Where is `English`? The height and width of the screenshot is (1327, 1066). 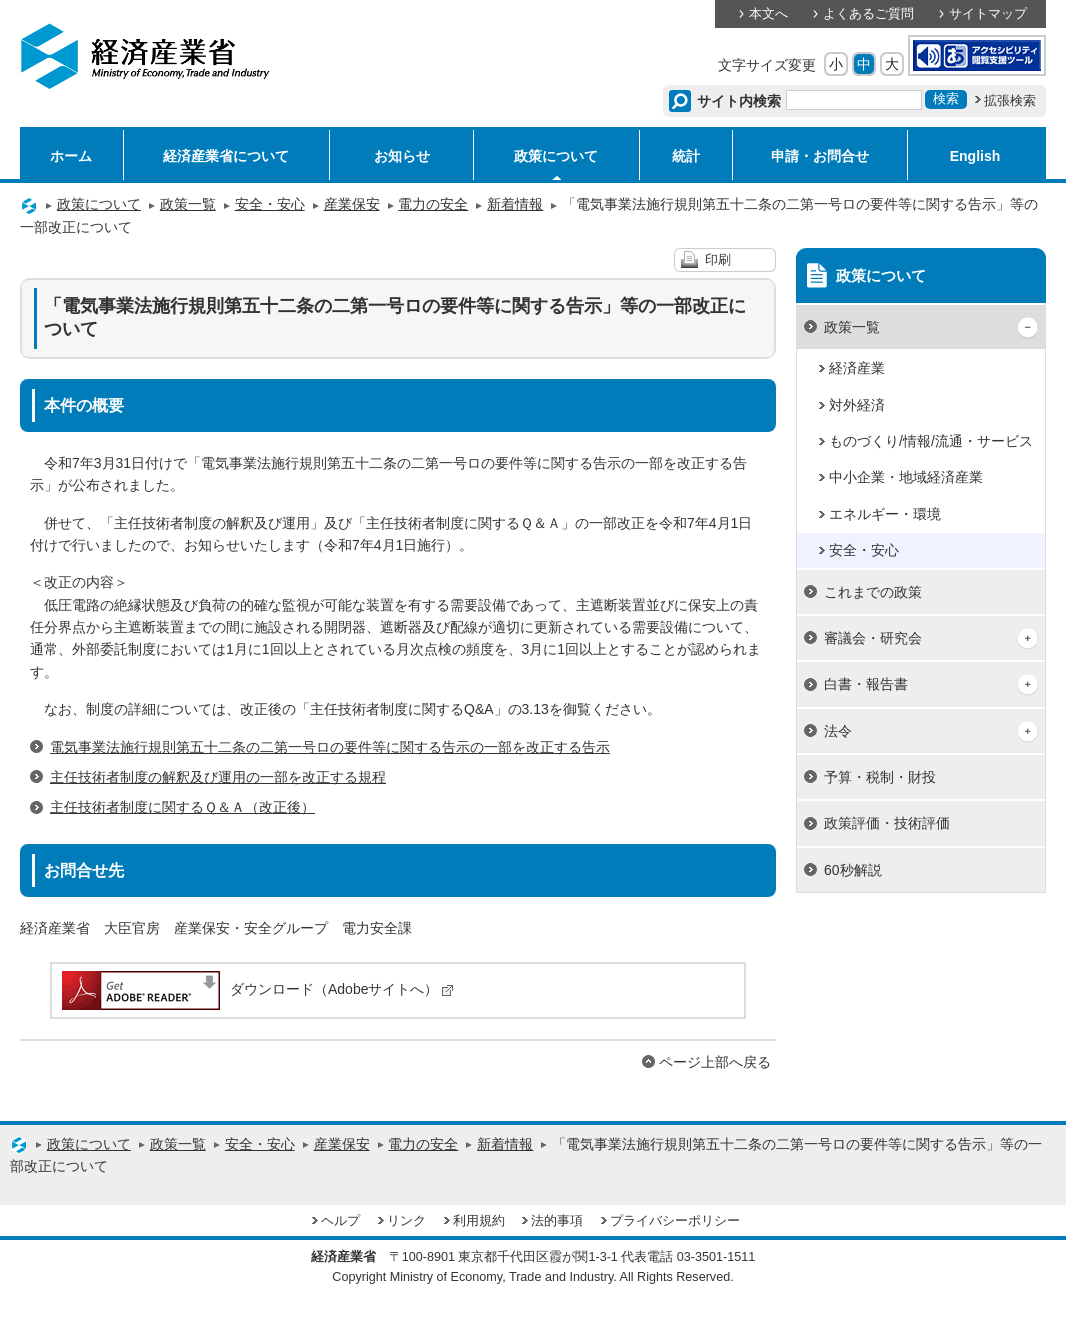 English is located at coordinates (975, 156).